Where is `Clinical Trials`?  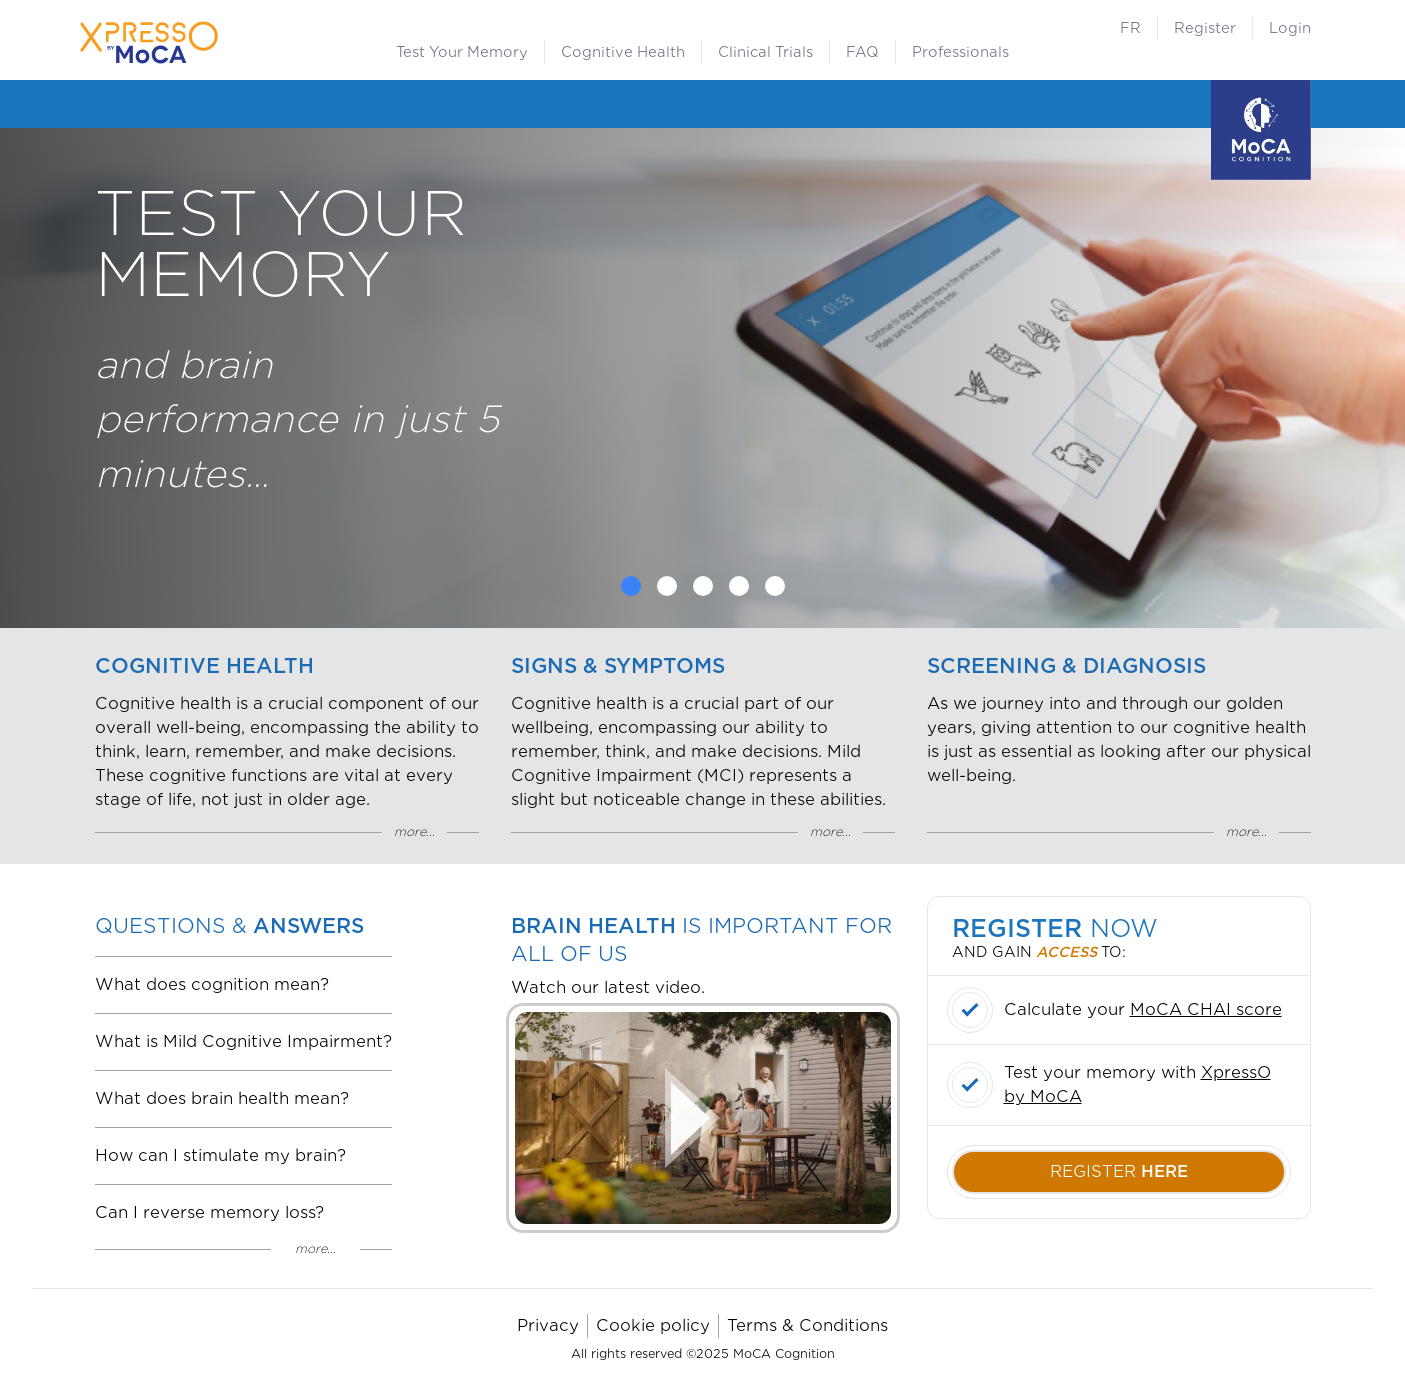
Clinical Trials is located at coordinates (765, 52).